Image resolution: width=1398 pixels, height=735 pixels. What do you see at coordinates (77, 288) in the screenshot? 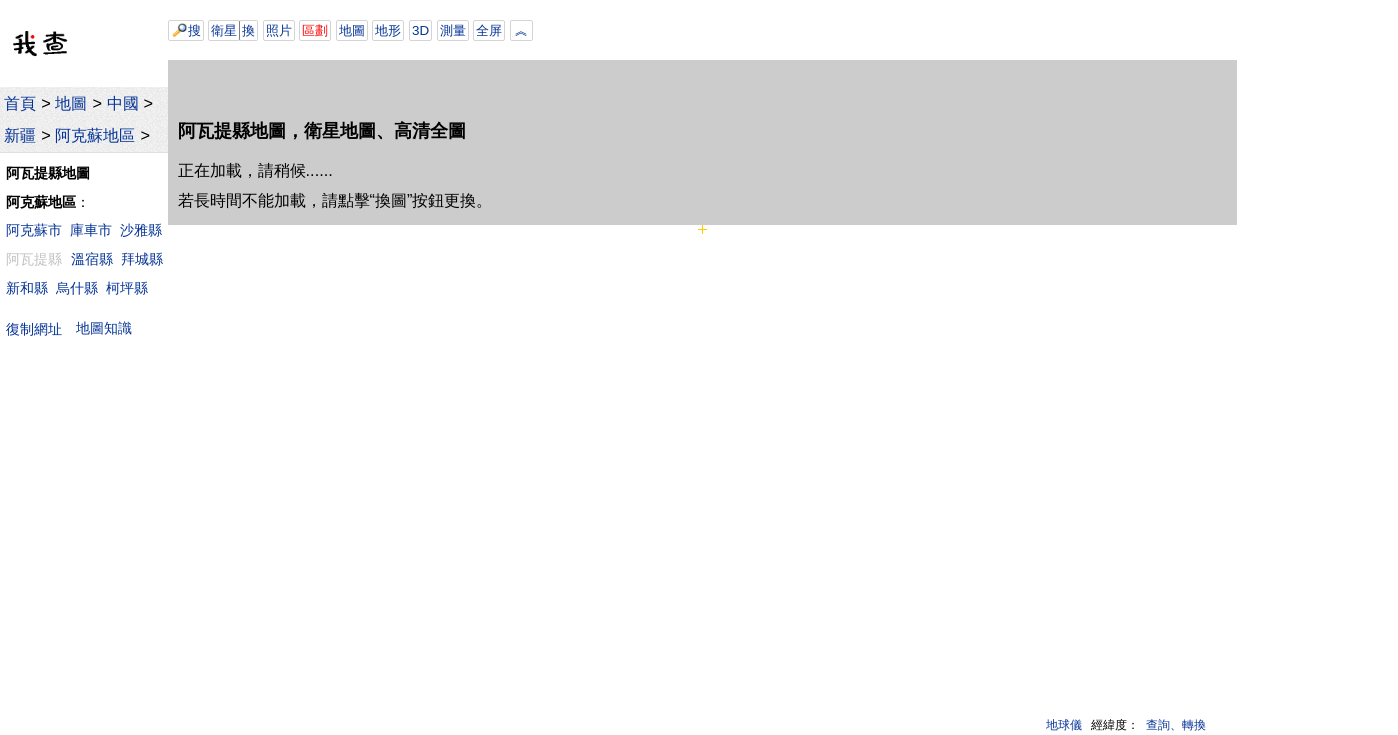
I see `烏什縣` at bounding box center [77, 288].